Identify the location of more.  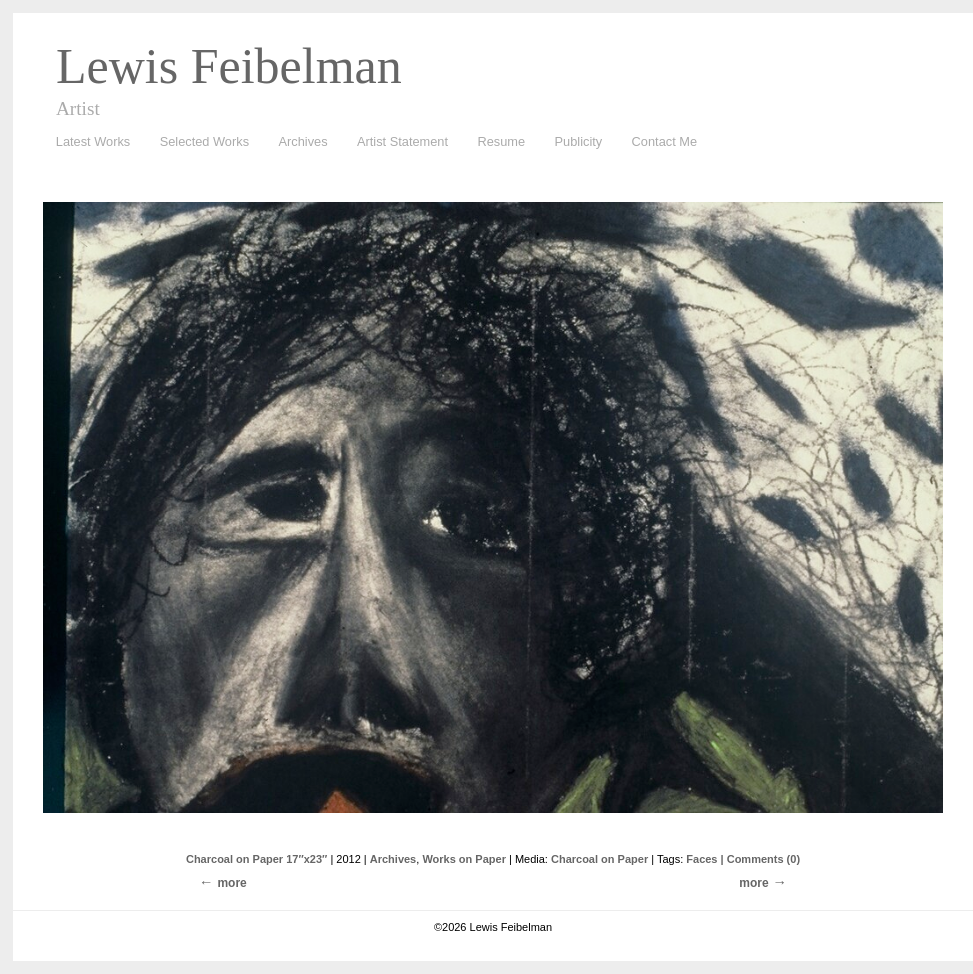
(753, 883).